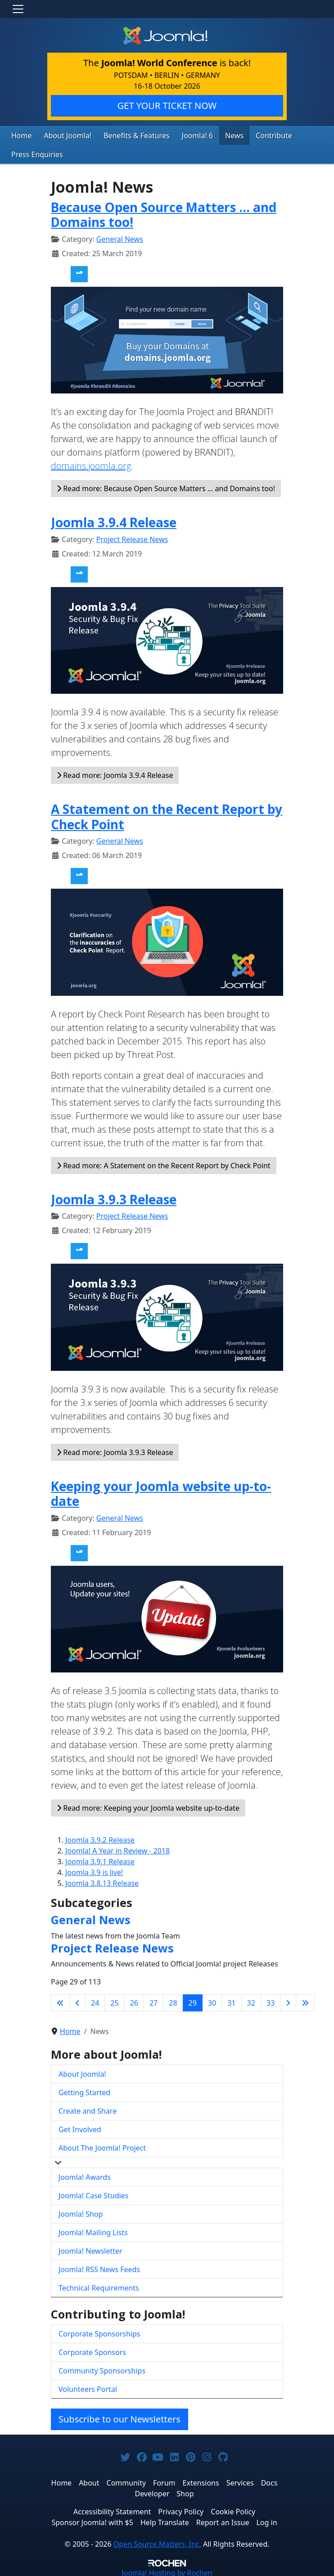 Image resolution: width=334 pixels, height=2576 pixels. Describe the element at coordinates (102, 2368) in the screenshot. I see `Community Sponsorships` at that location.